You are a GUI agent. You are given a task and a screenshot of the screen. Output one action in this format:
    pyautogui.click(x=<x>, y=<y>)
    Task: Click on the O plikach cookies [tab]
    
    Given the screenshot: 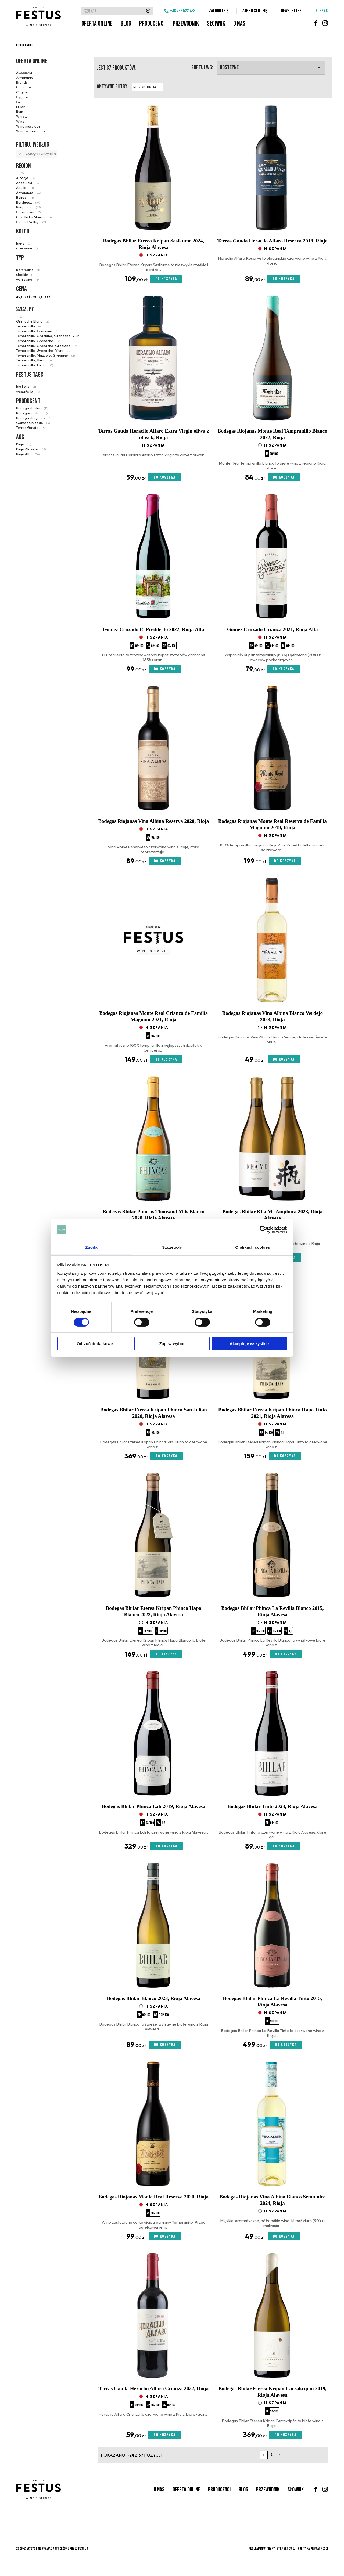 What is the action you would take?
    pyautogui.click(x=252, y=1247)
    